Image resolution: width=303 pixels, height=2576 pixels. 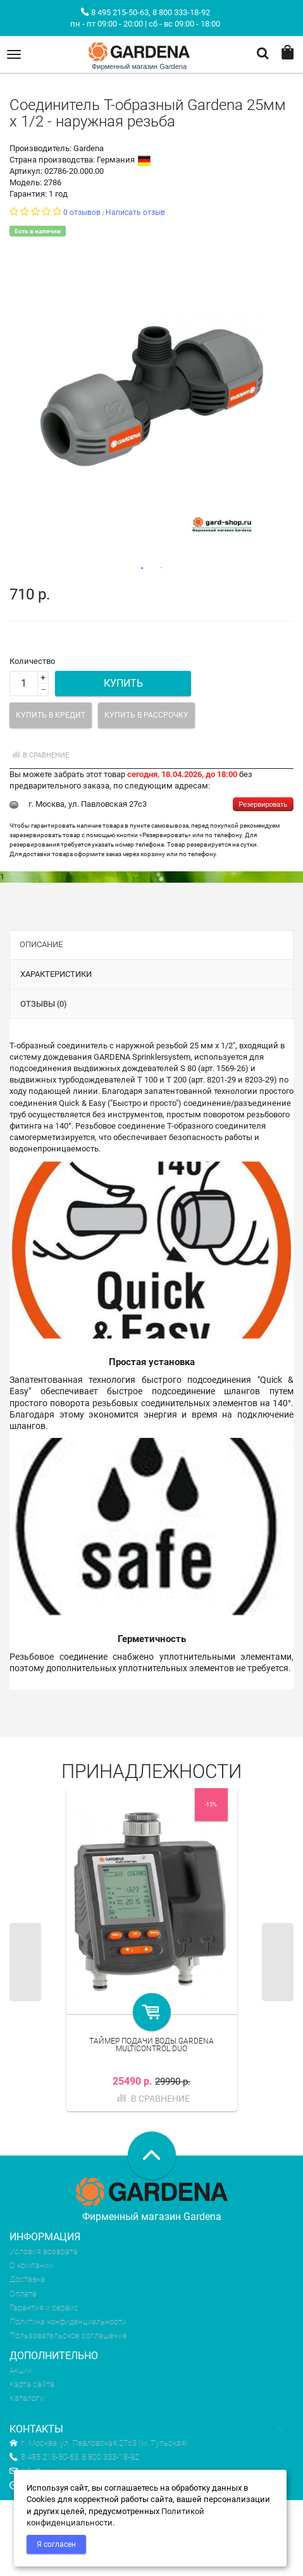 I want to click on Таймер подачи воды Gardena MultiControl duo, so click(x=151, y=2045).